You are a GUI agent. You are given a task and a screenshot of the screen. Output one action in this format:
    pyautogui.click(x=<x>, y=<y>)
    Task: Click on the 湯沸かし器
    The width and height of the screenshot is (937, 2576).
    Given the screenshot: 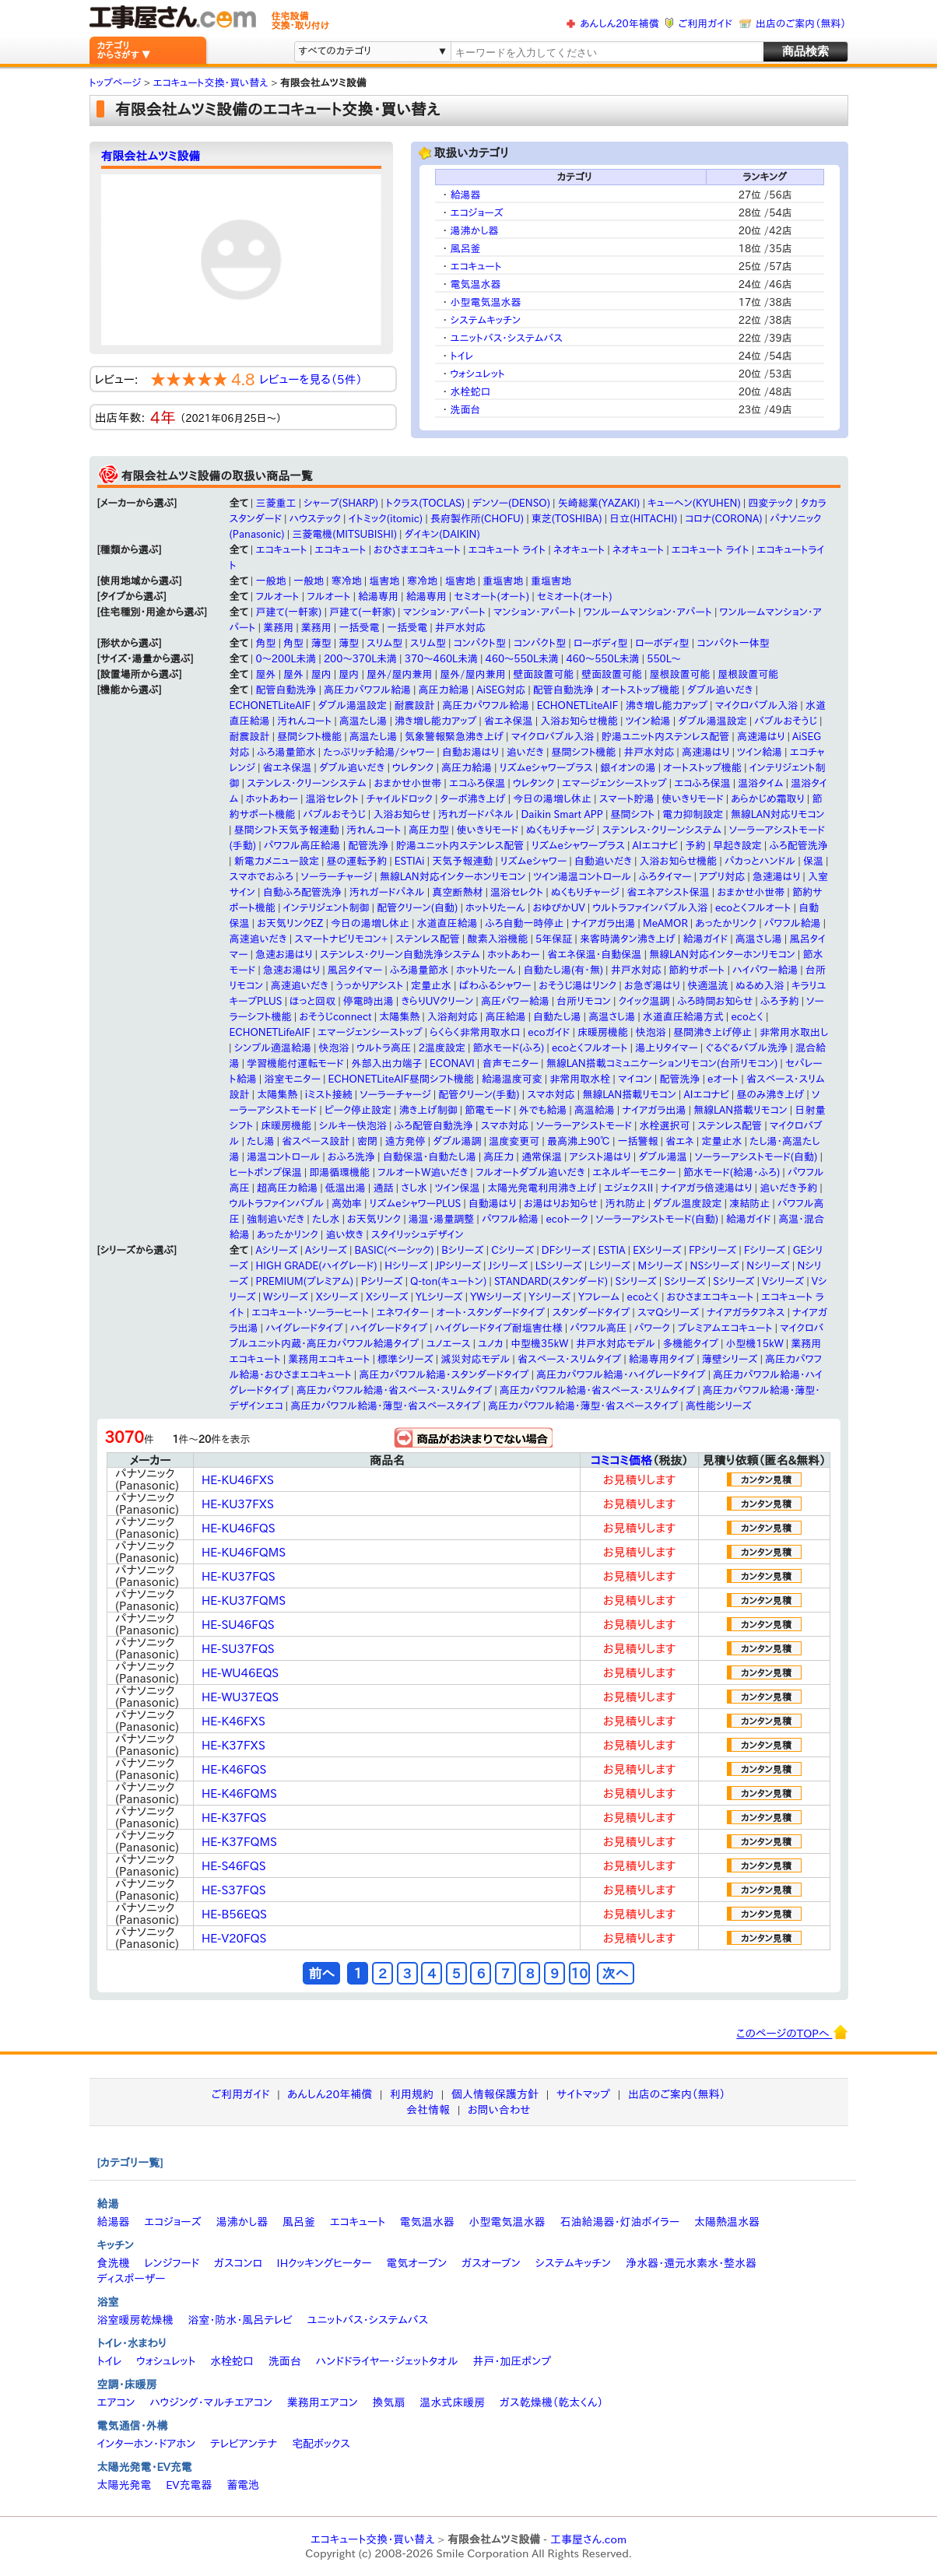 What is the action you would take?
    pyautogui.click(x=475, y=231)
    